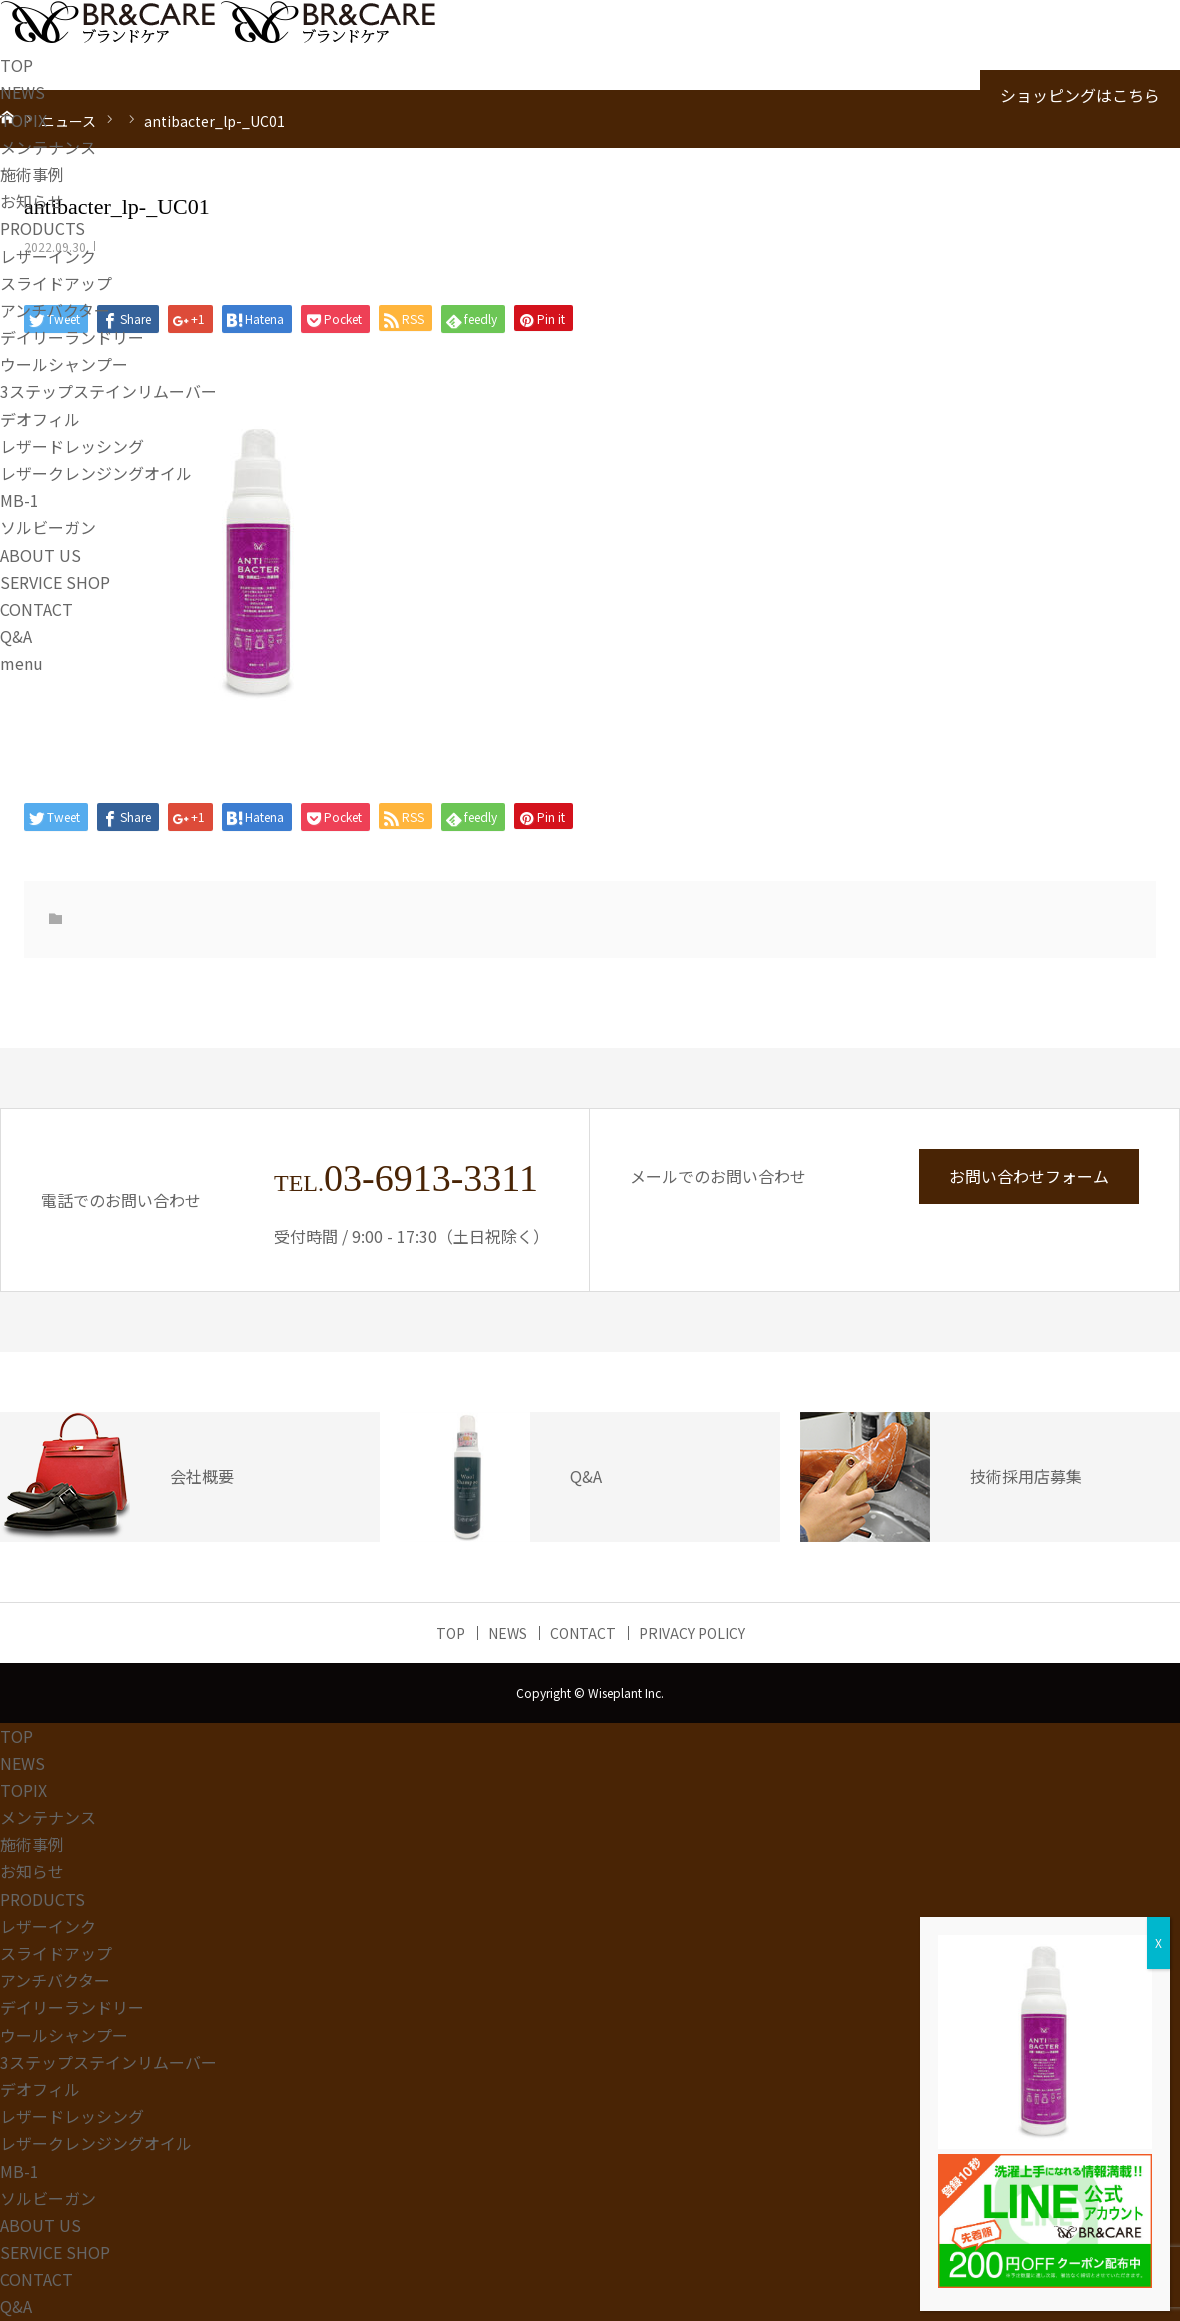 The height and width of the screenshot is (2321, 1180). Describe the element at coordinates (48, 147) in the screenshot. I see `メンテナンス` at that location.